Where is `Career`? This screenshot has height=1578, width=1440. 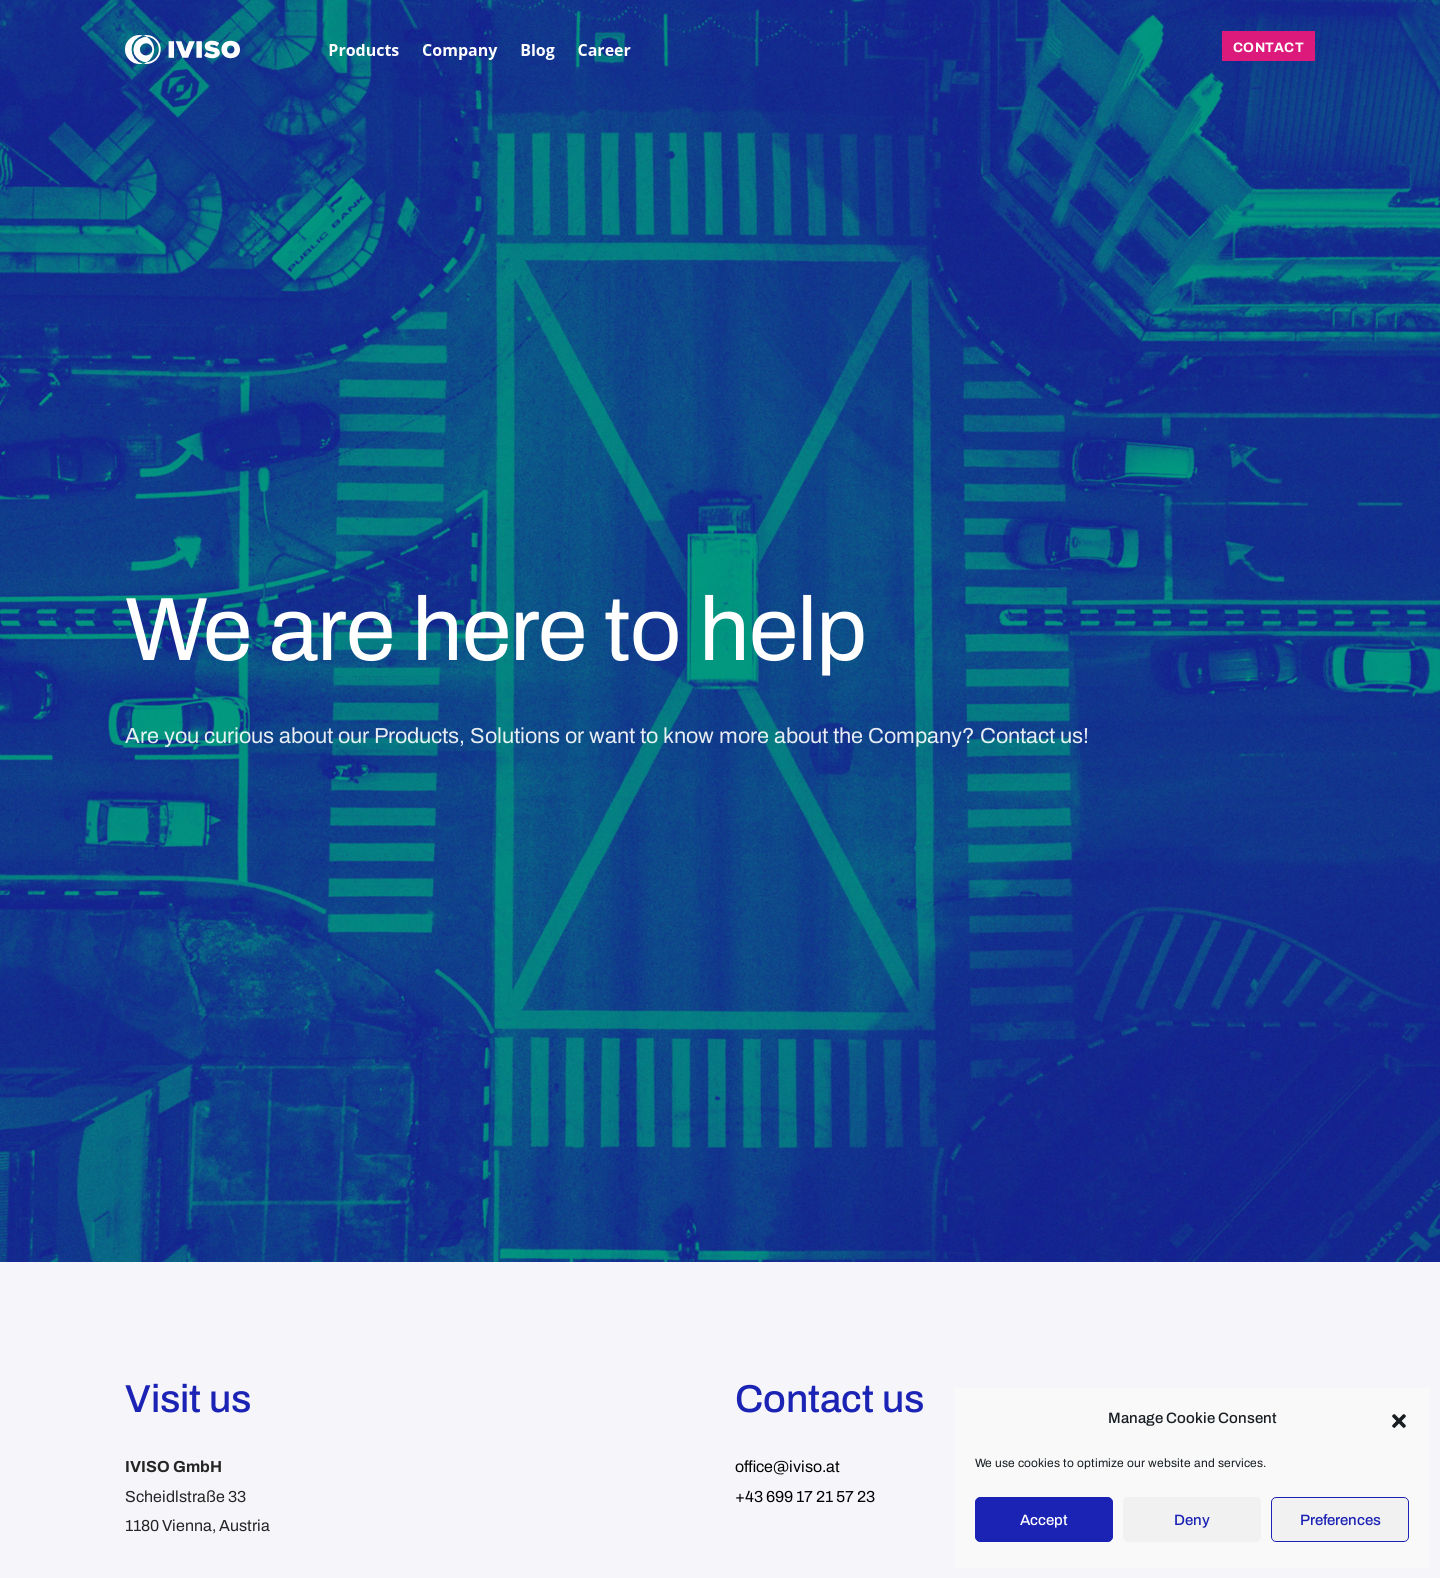 Career is located at coordinates (604, 50).